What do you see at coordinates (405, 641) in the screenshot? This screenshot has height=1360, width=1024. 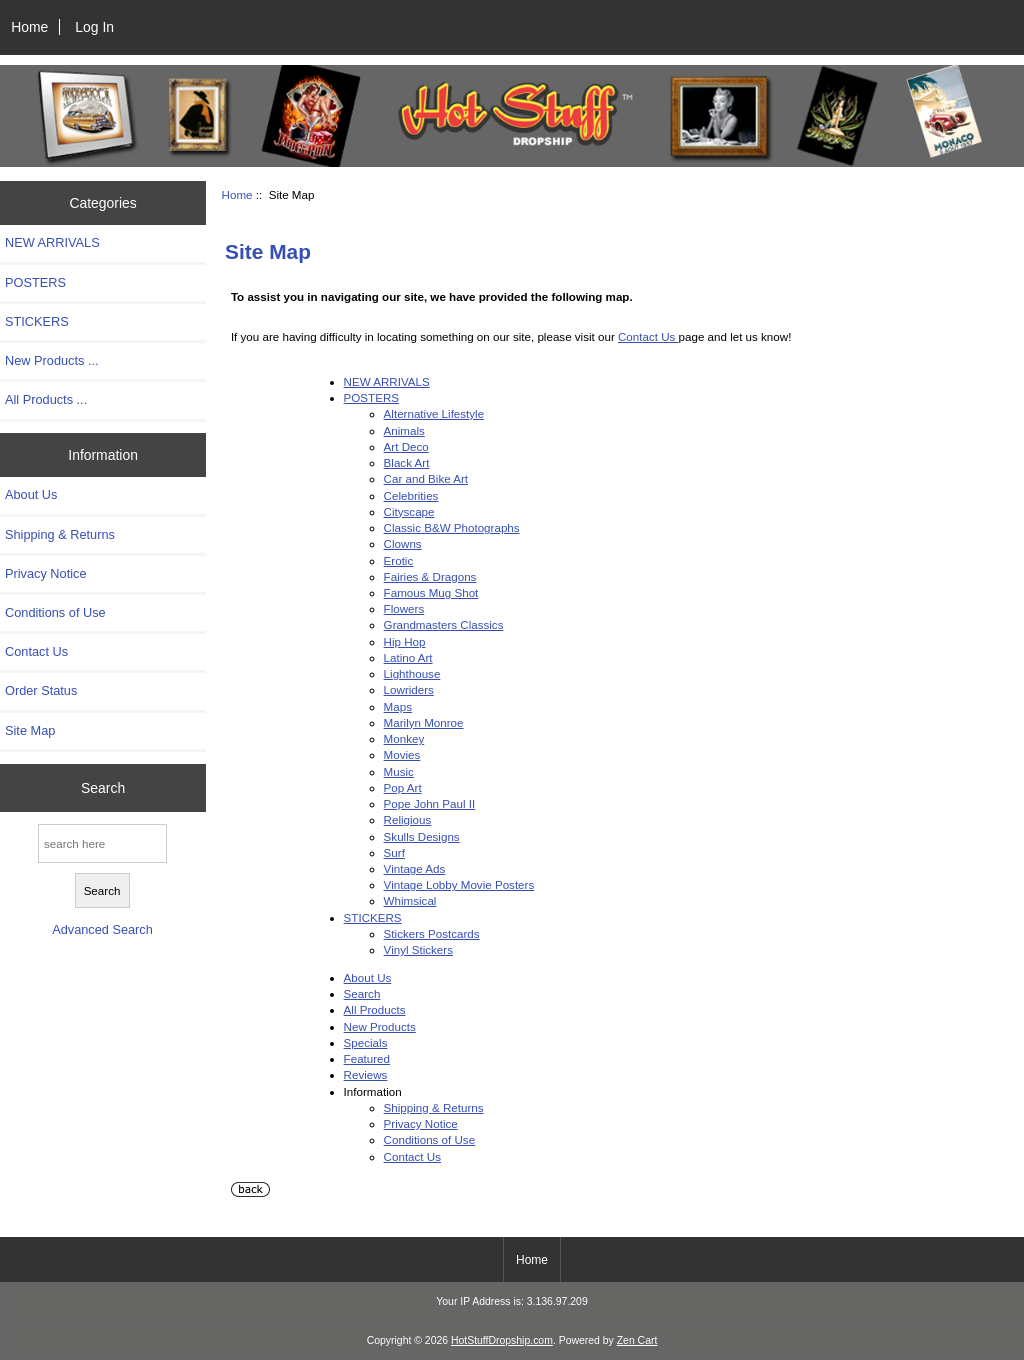 I see `Hip Hop` at bounding box center [405, 641].